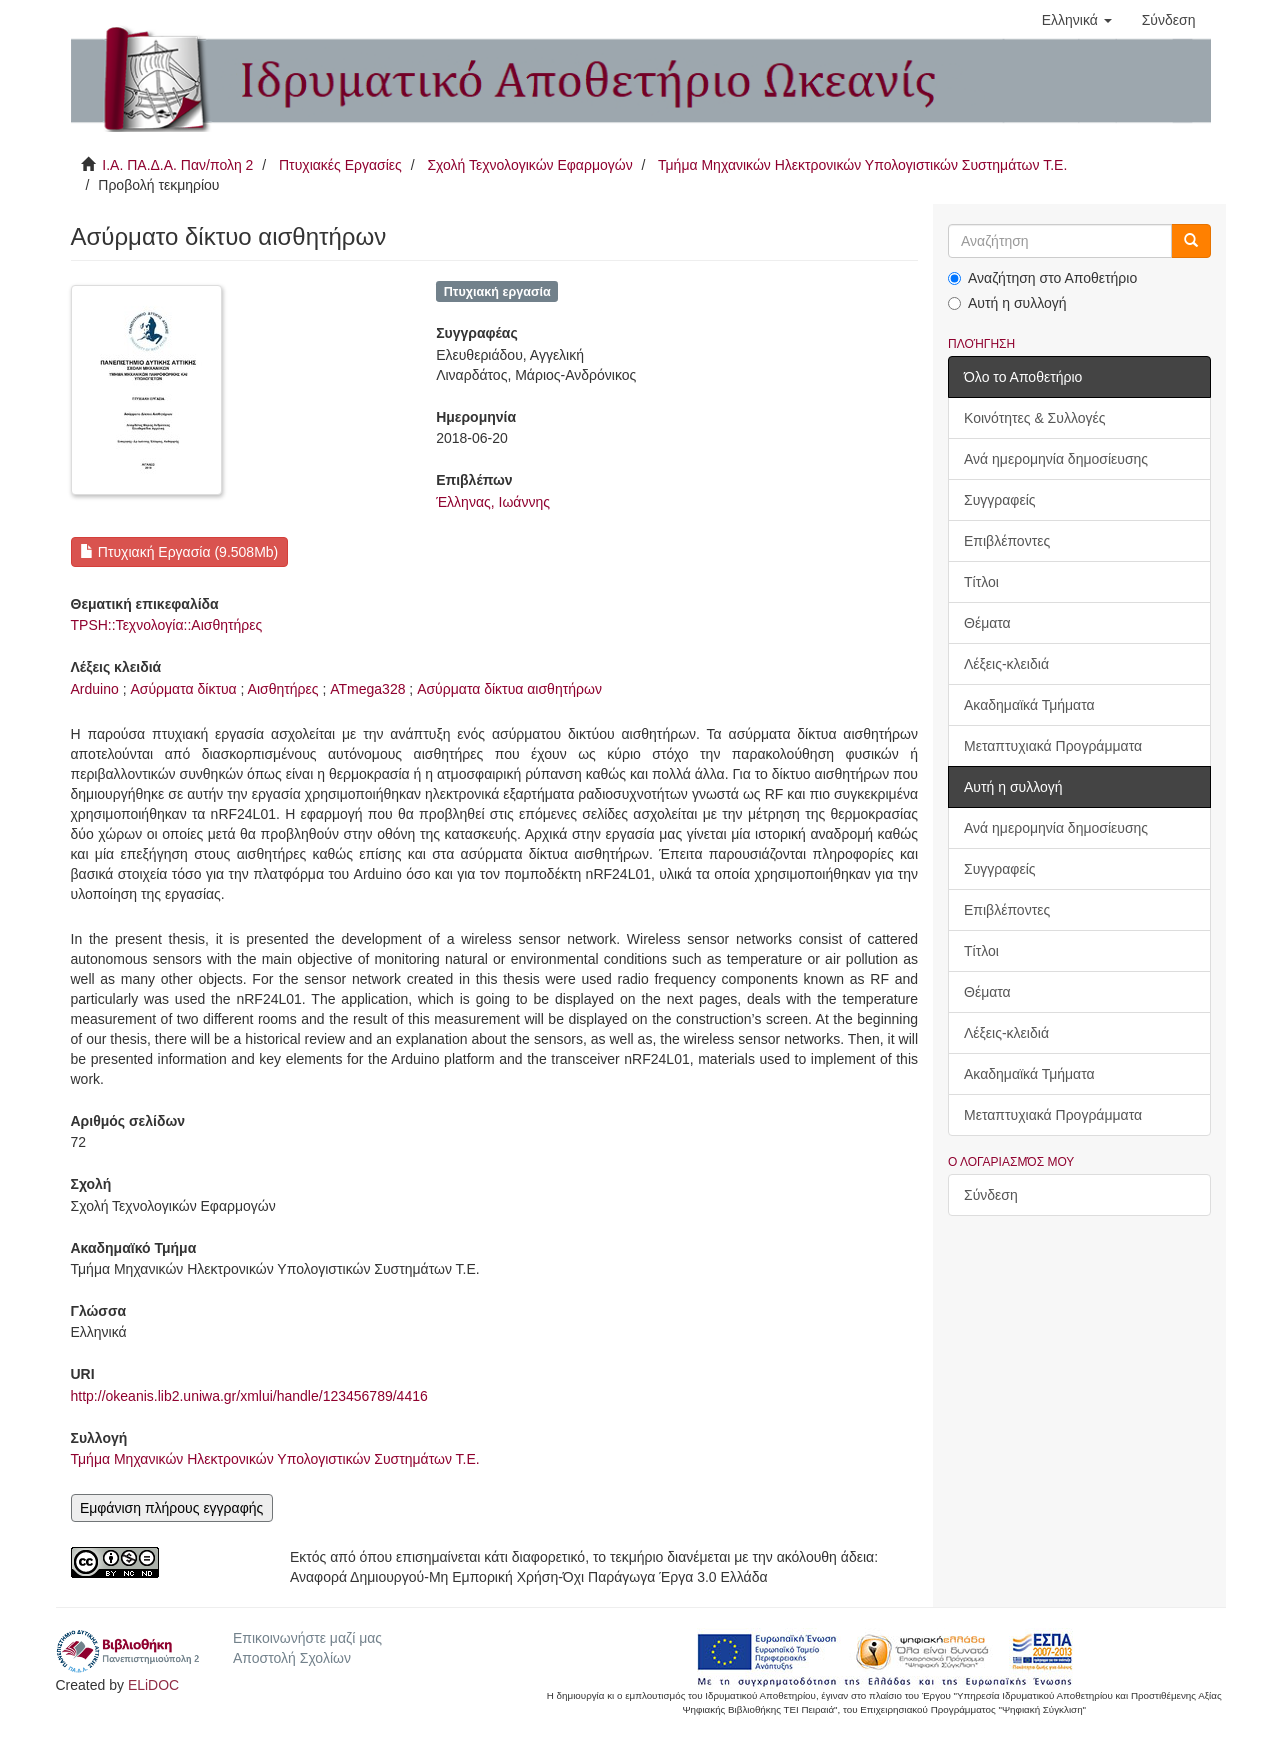  What do you see at coordinates (1007, 303) in the screenshot?
I see `Αυτή η συλλογή` at bounding box center [1007, 303].